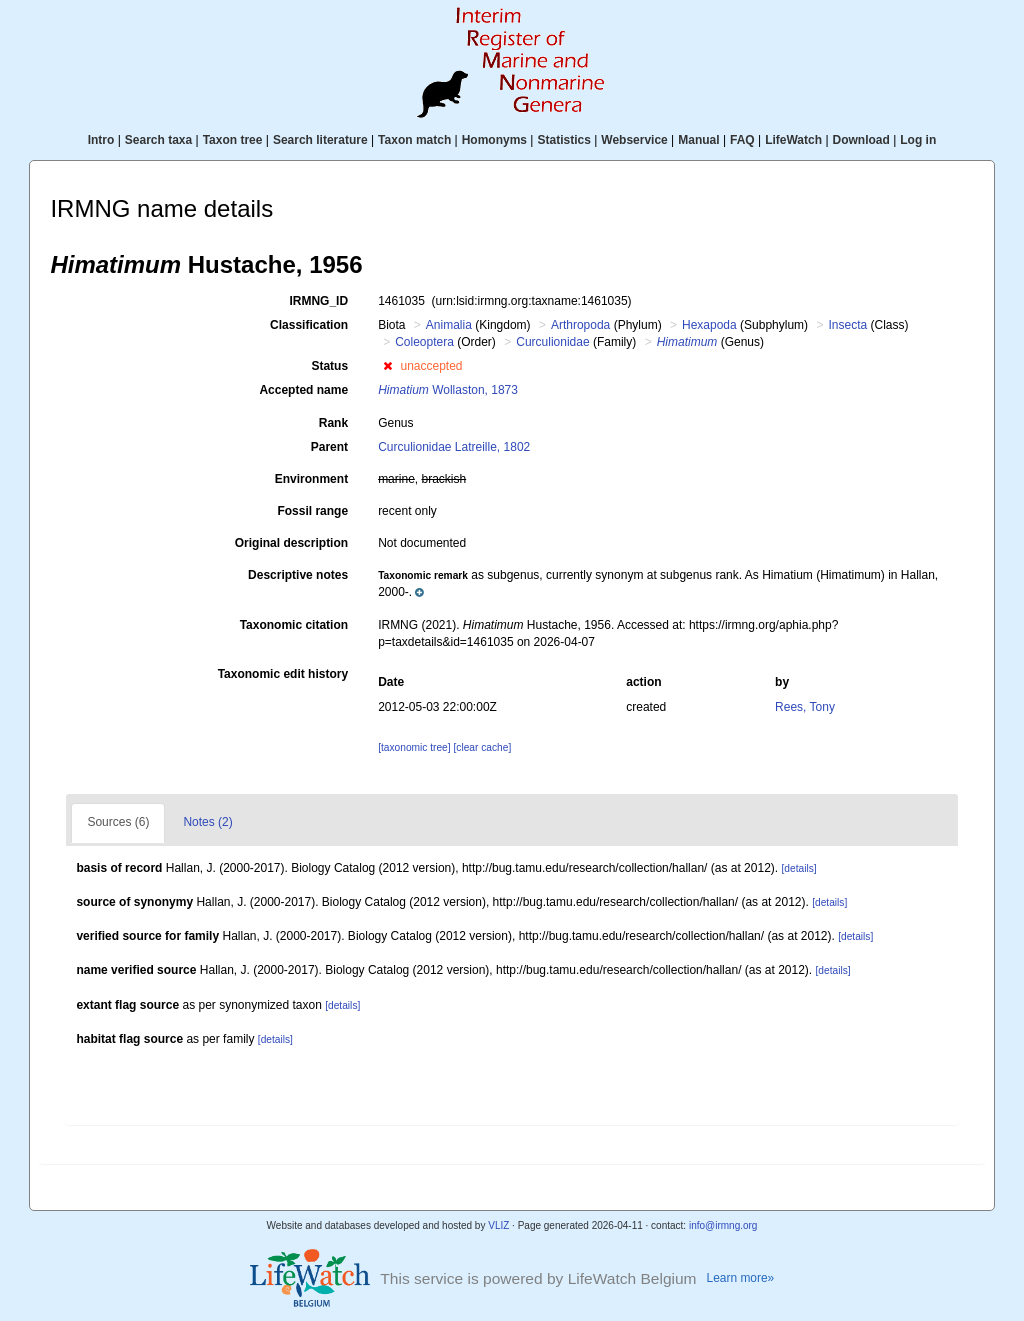  Describe the element at coordinates (333, 423) in the screenshot. I see `Rank` at that location.